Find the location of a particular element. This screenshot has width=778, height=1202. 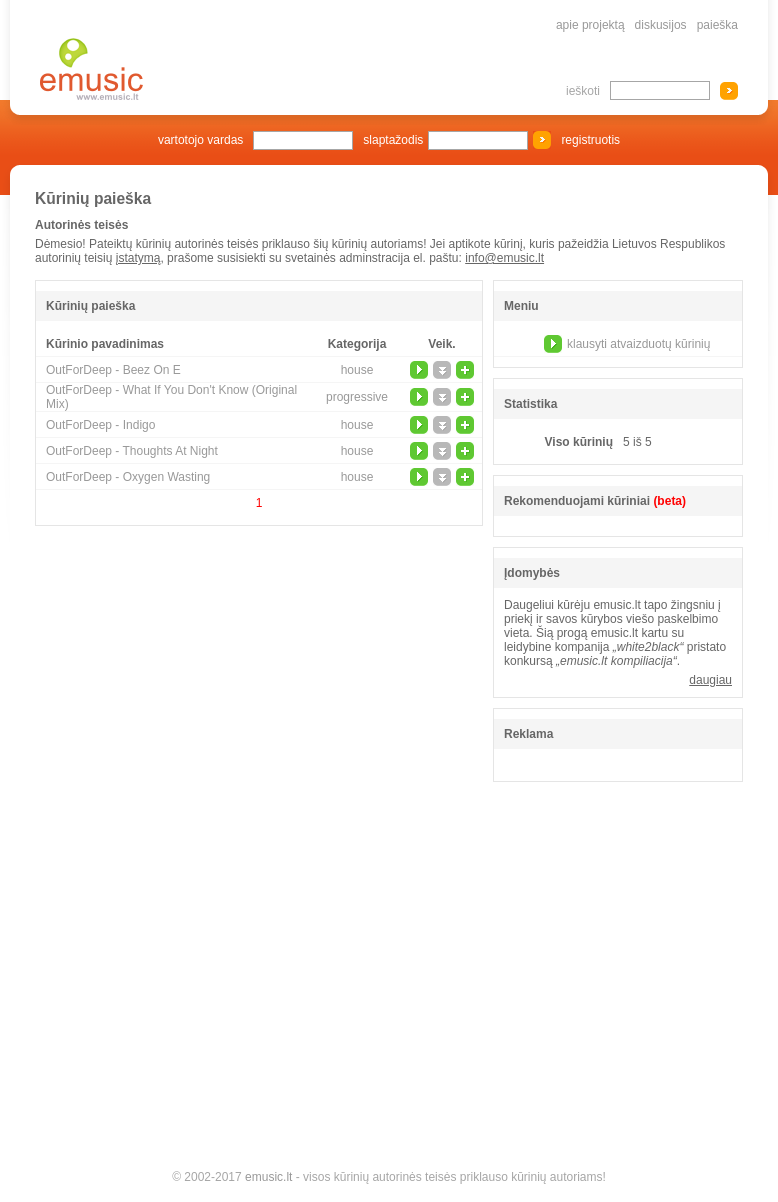

emusic.lt is located at coordinates (268, 1177).